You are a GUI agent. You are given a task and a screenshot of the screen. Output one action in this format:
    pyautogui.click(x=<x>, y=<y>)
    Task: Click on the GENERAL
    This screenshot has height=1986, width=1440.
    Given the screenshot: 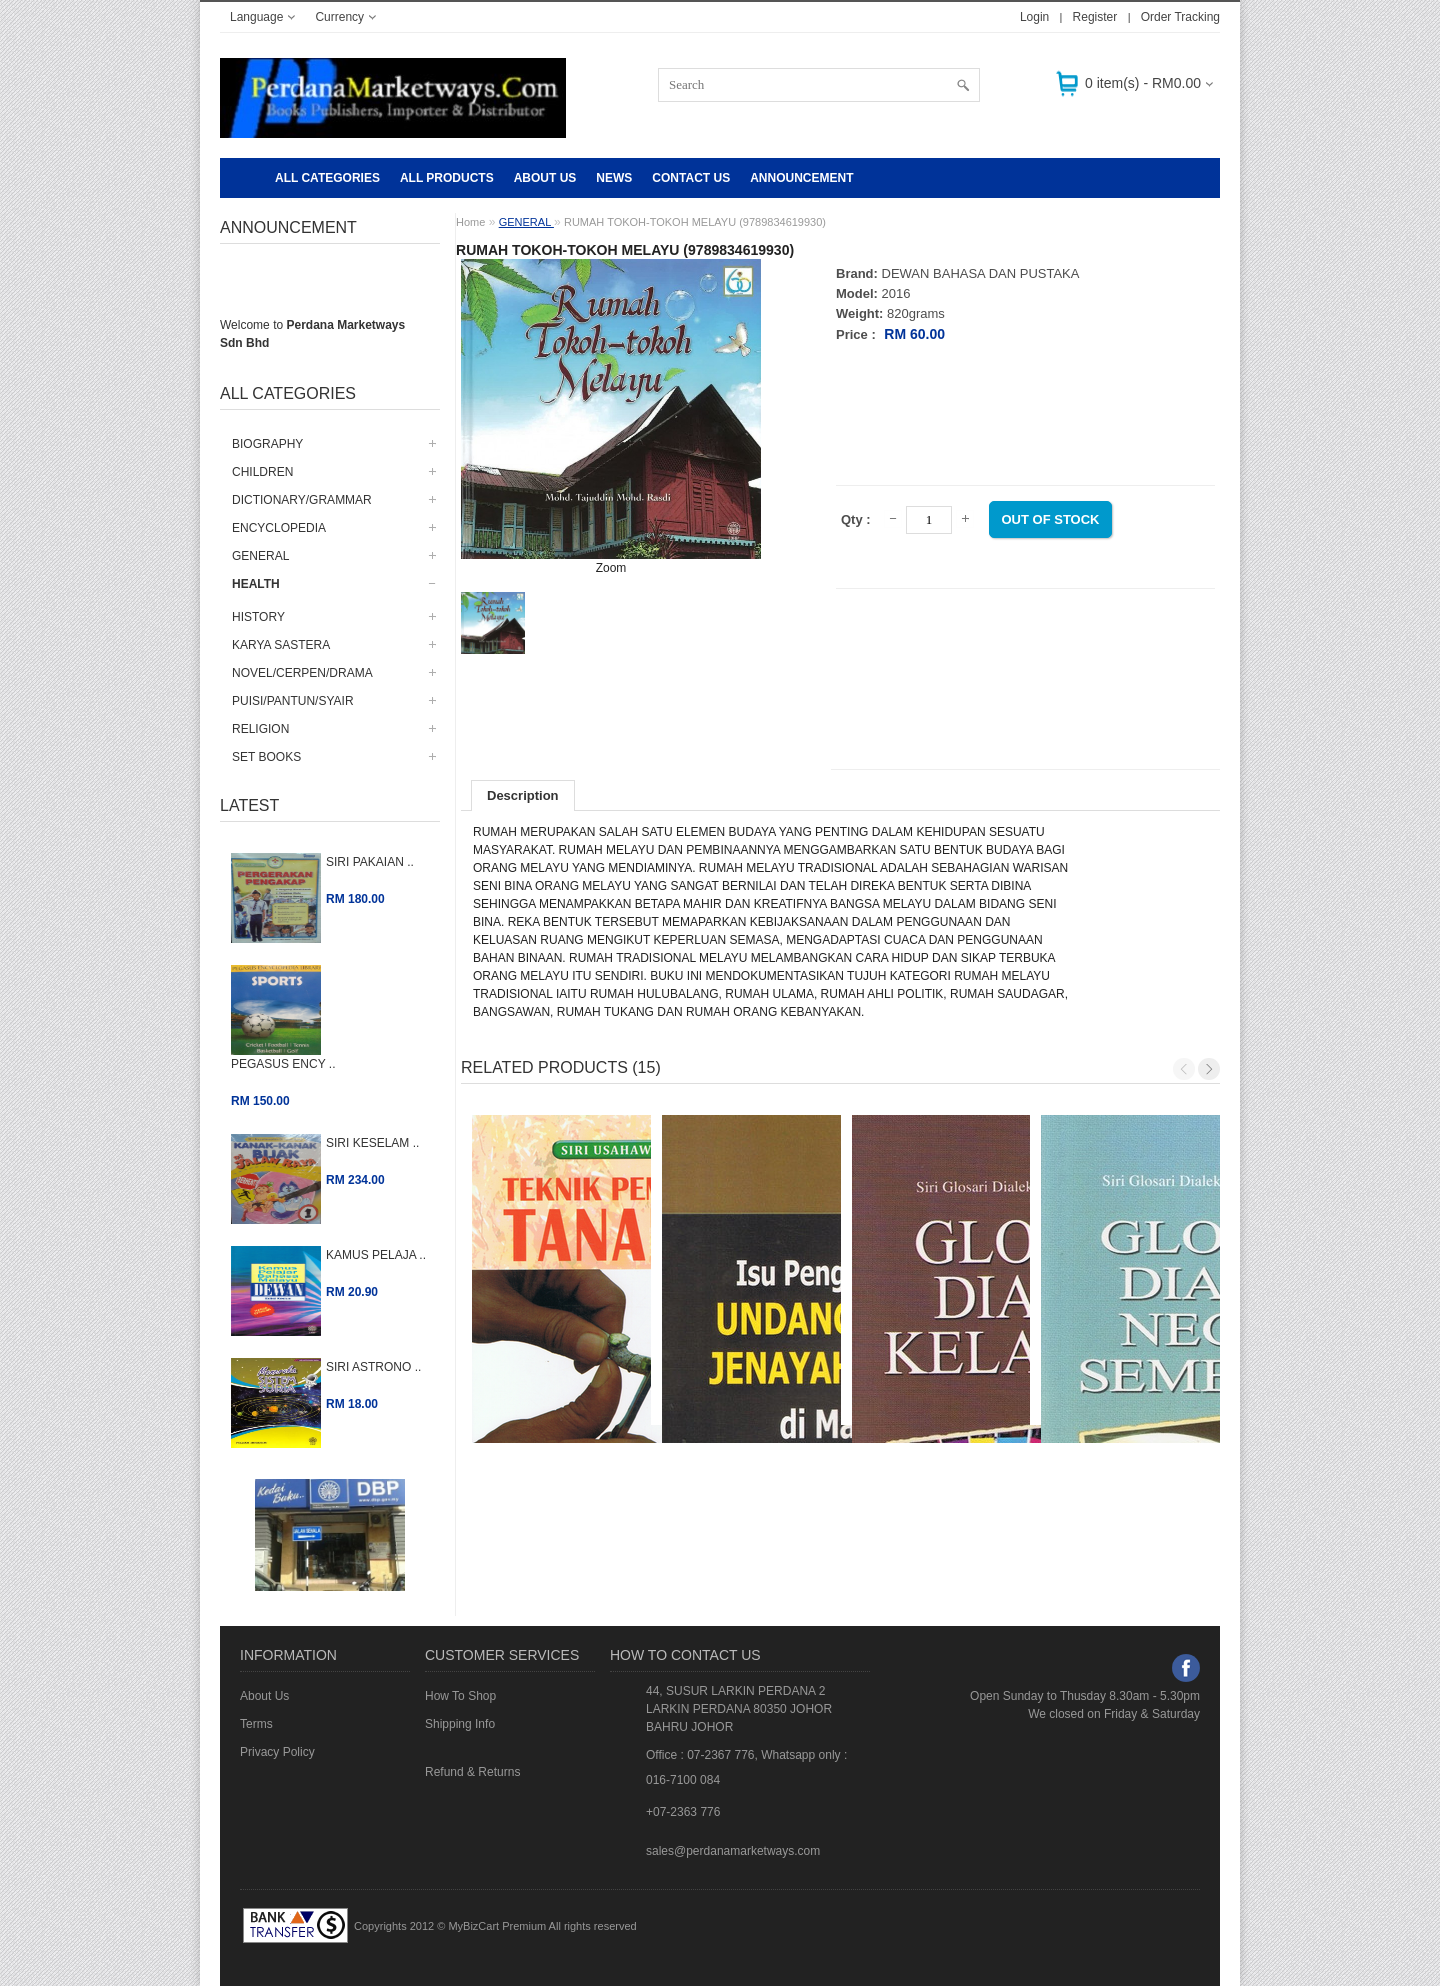 What is the action you would take?
    pyautogui.click(x=260, y=556)
    